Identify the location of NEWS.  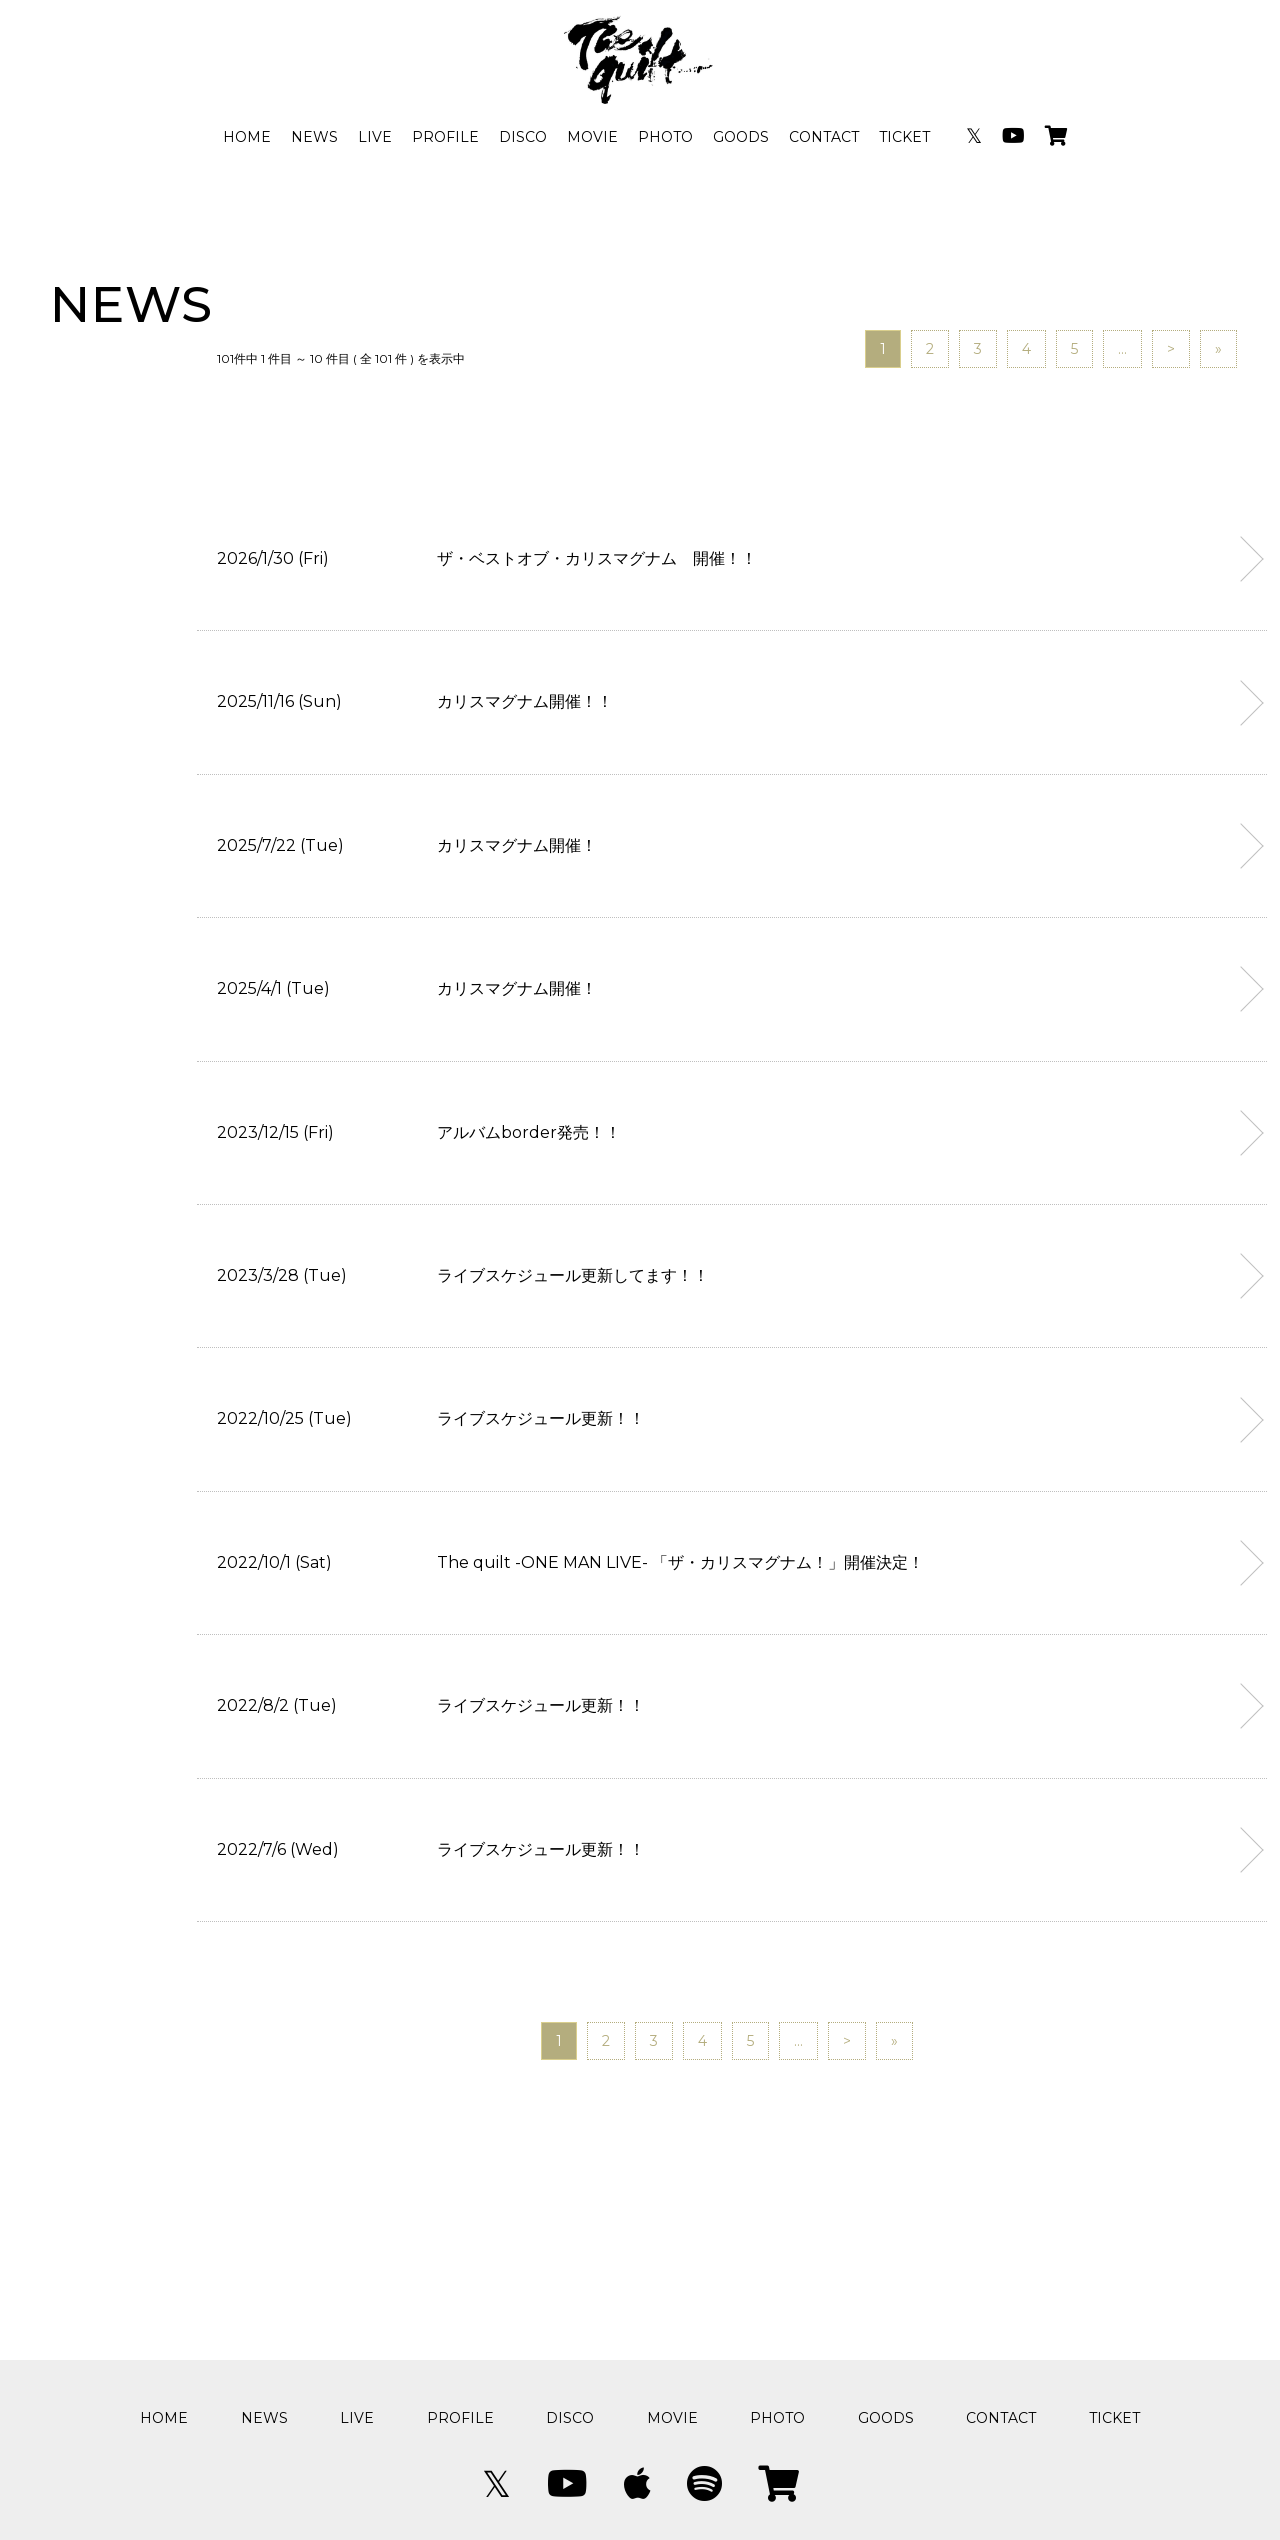
(314, 137).